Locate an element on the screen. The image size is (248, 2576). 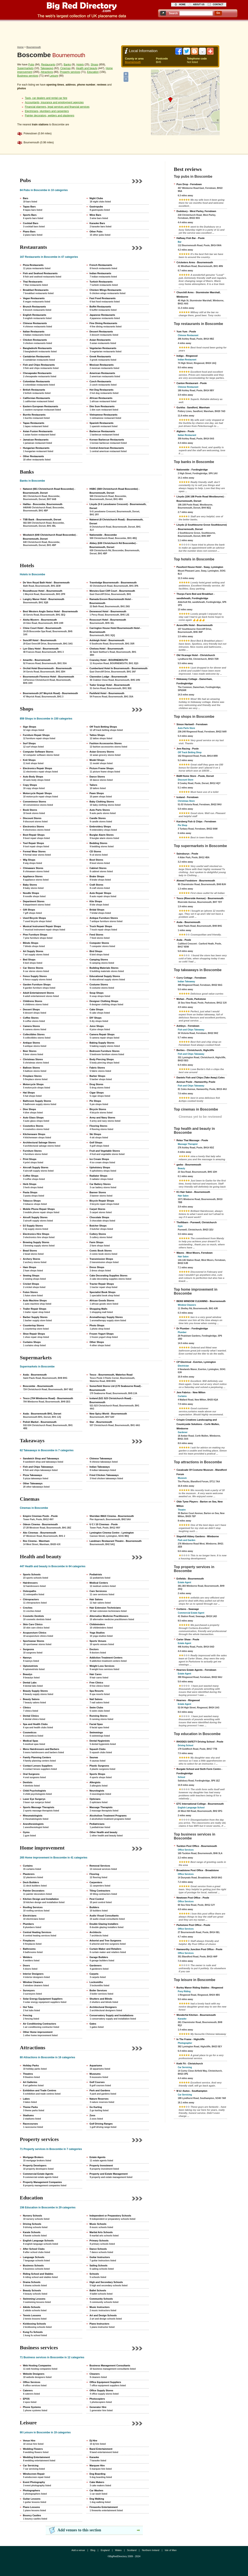
Laser Eye Surgerys is located at coordinates (34, 1799).